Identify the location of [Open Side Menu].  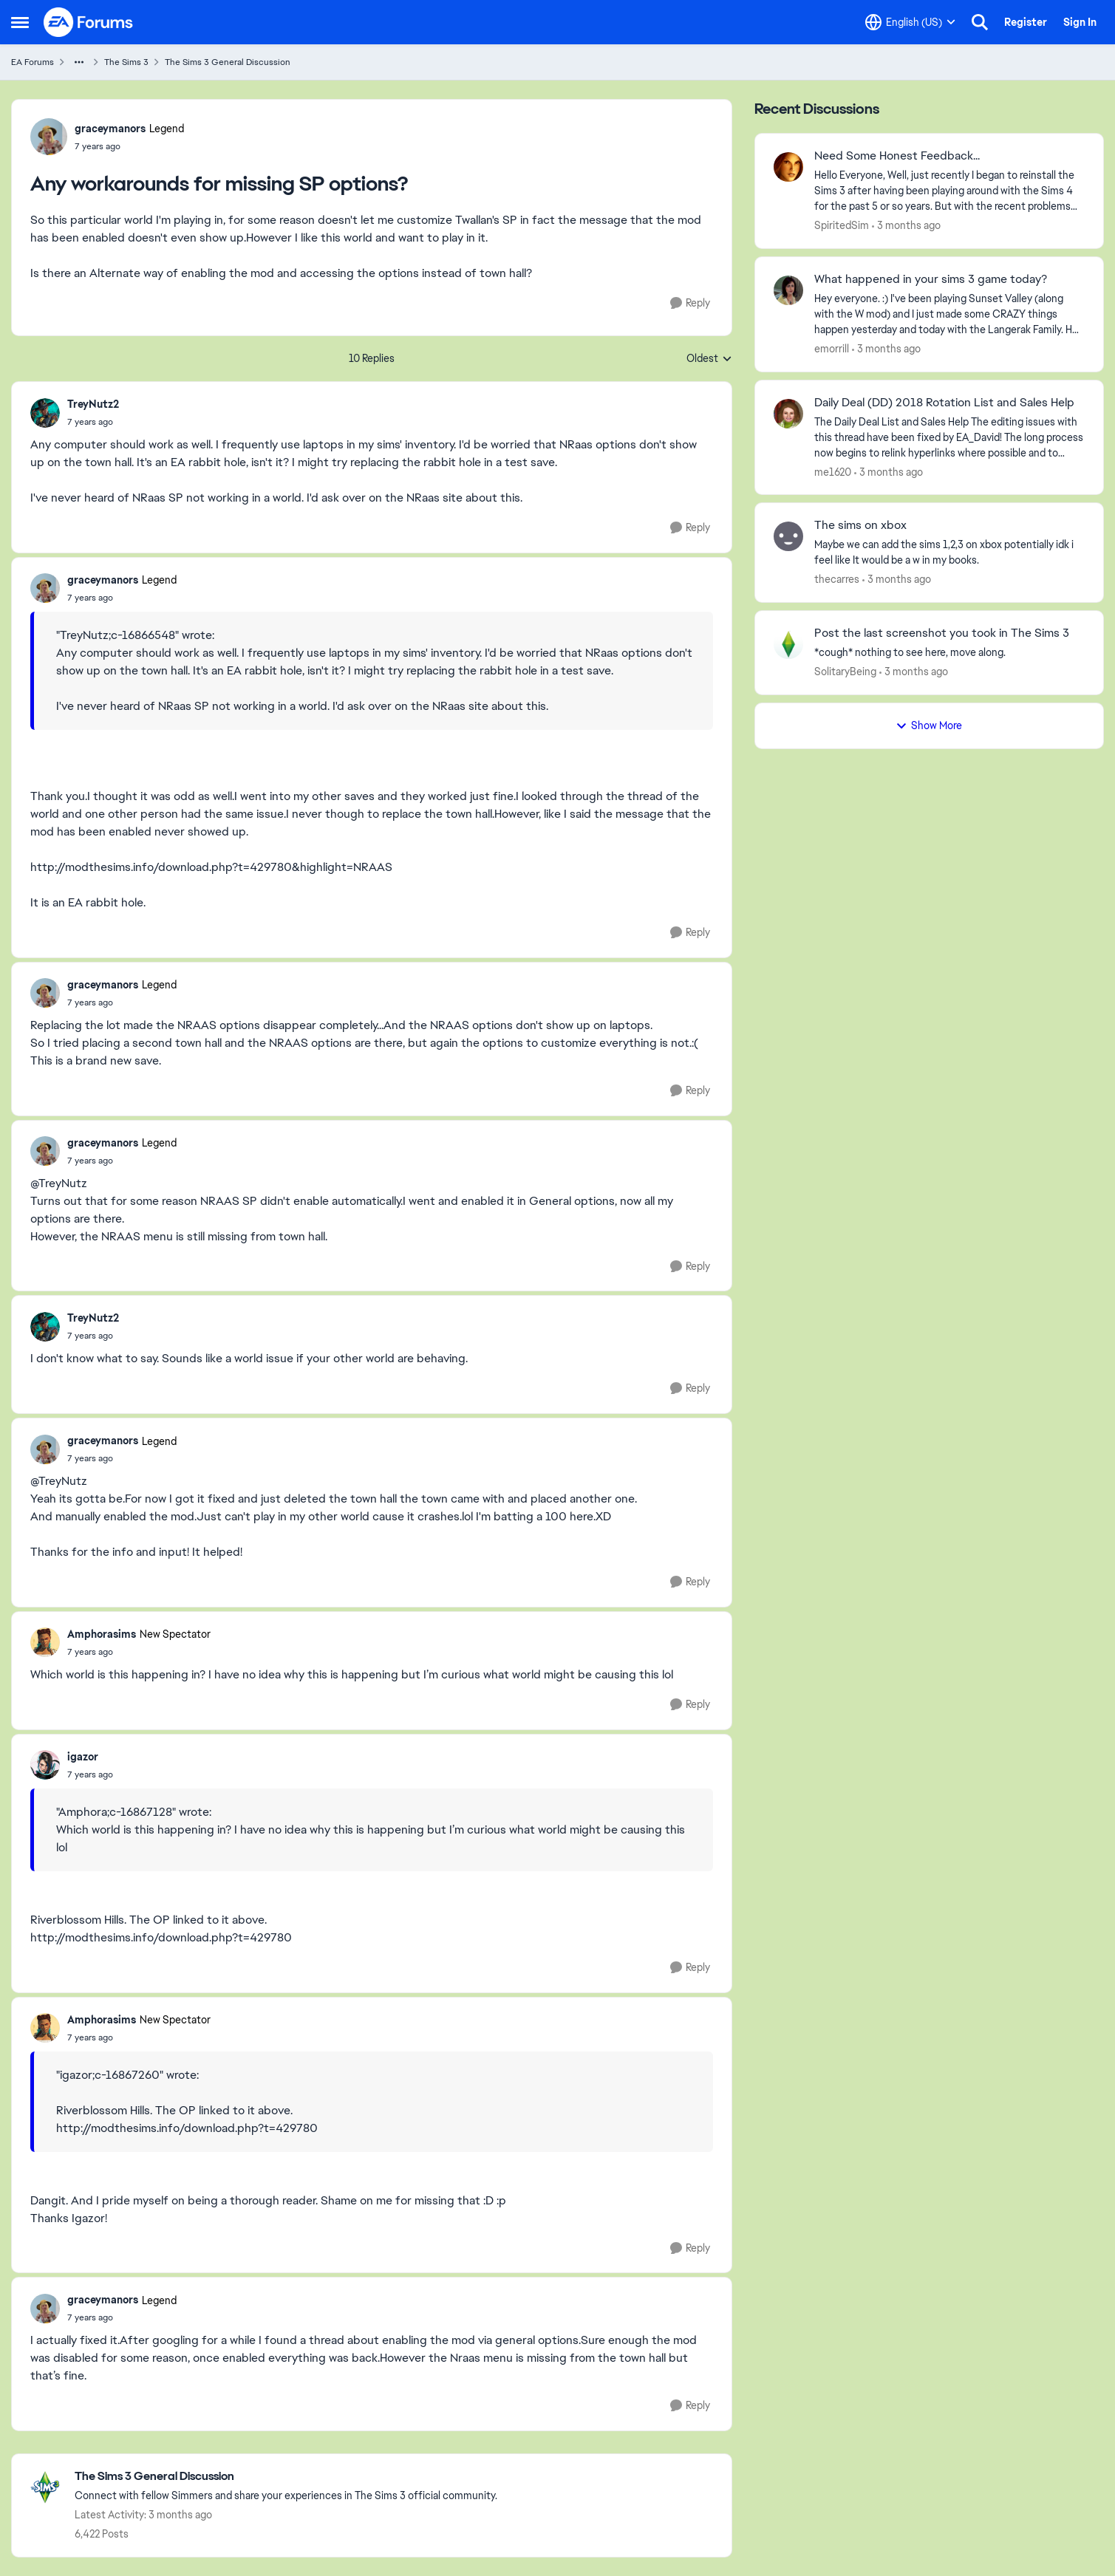
(20, 22).